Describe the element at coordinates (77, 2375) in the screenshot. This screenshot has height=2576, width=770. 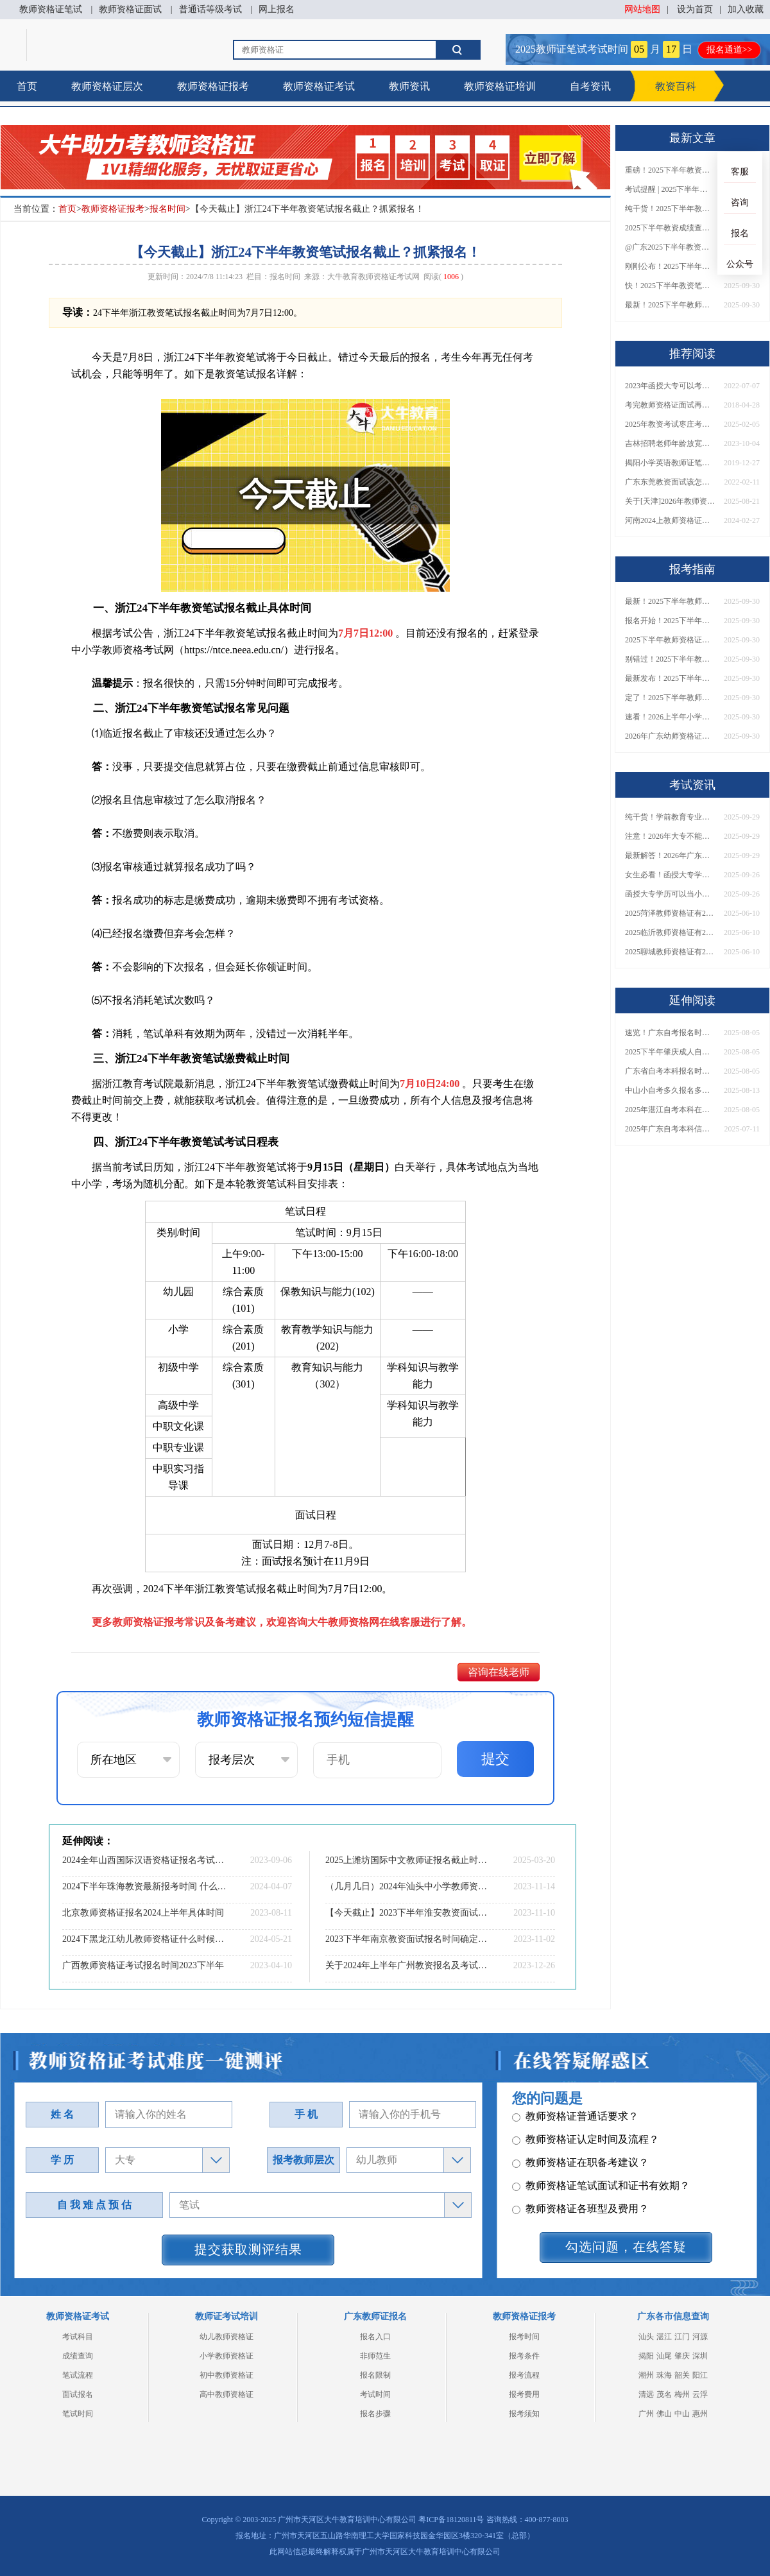
I see `笔试流程` at that location.